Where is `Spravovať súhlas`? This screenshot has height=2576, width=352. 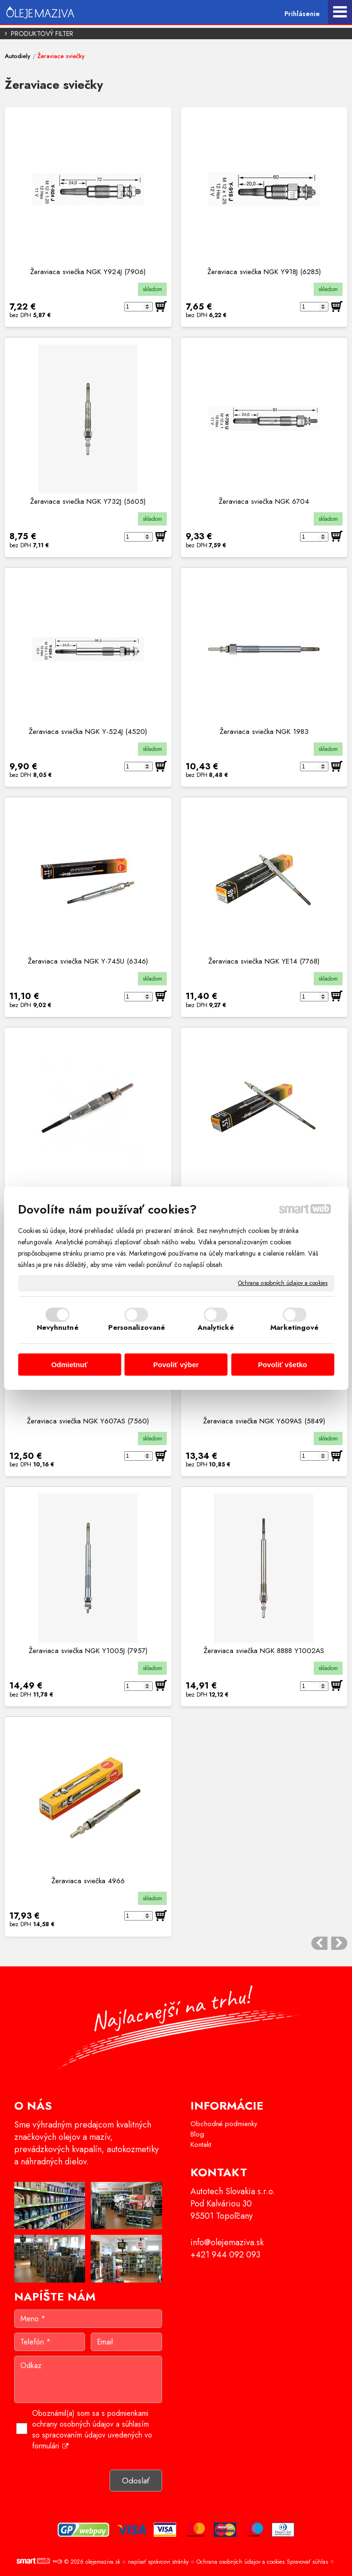
Spravovať súhlas is located at coordinates (307, 2562).